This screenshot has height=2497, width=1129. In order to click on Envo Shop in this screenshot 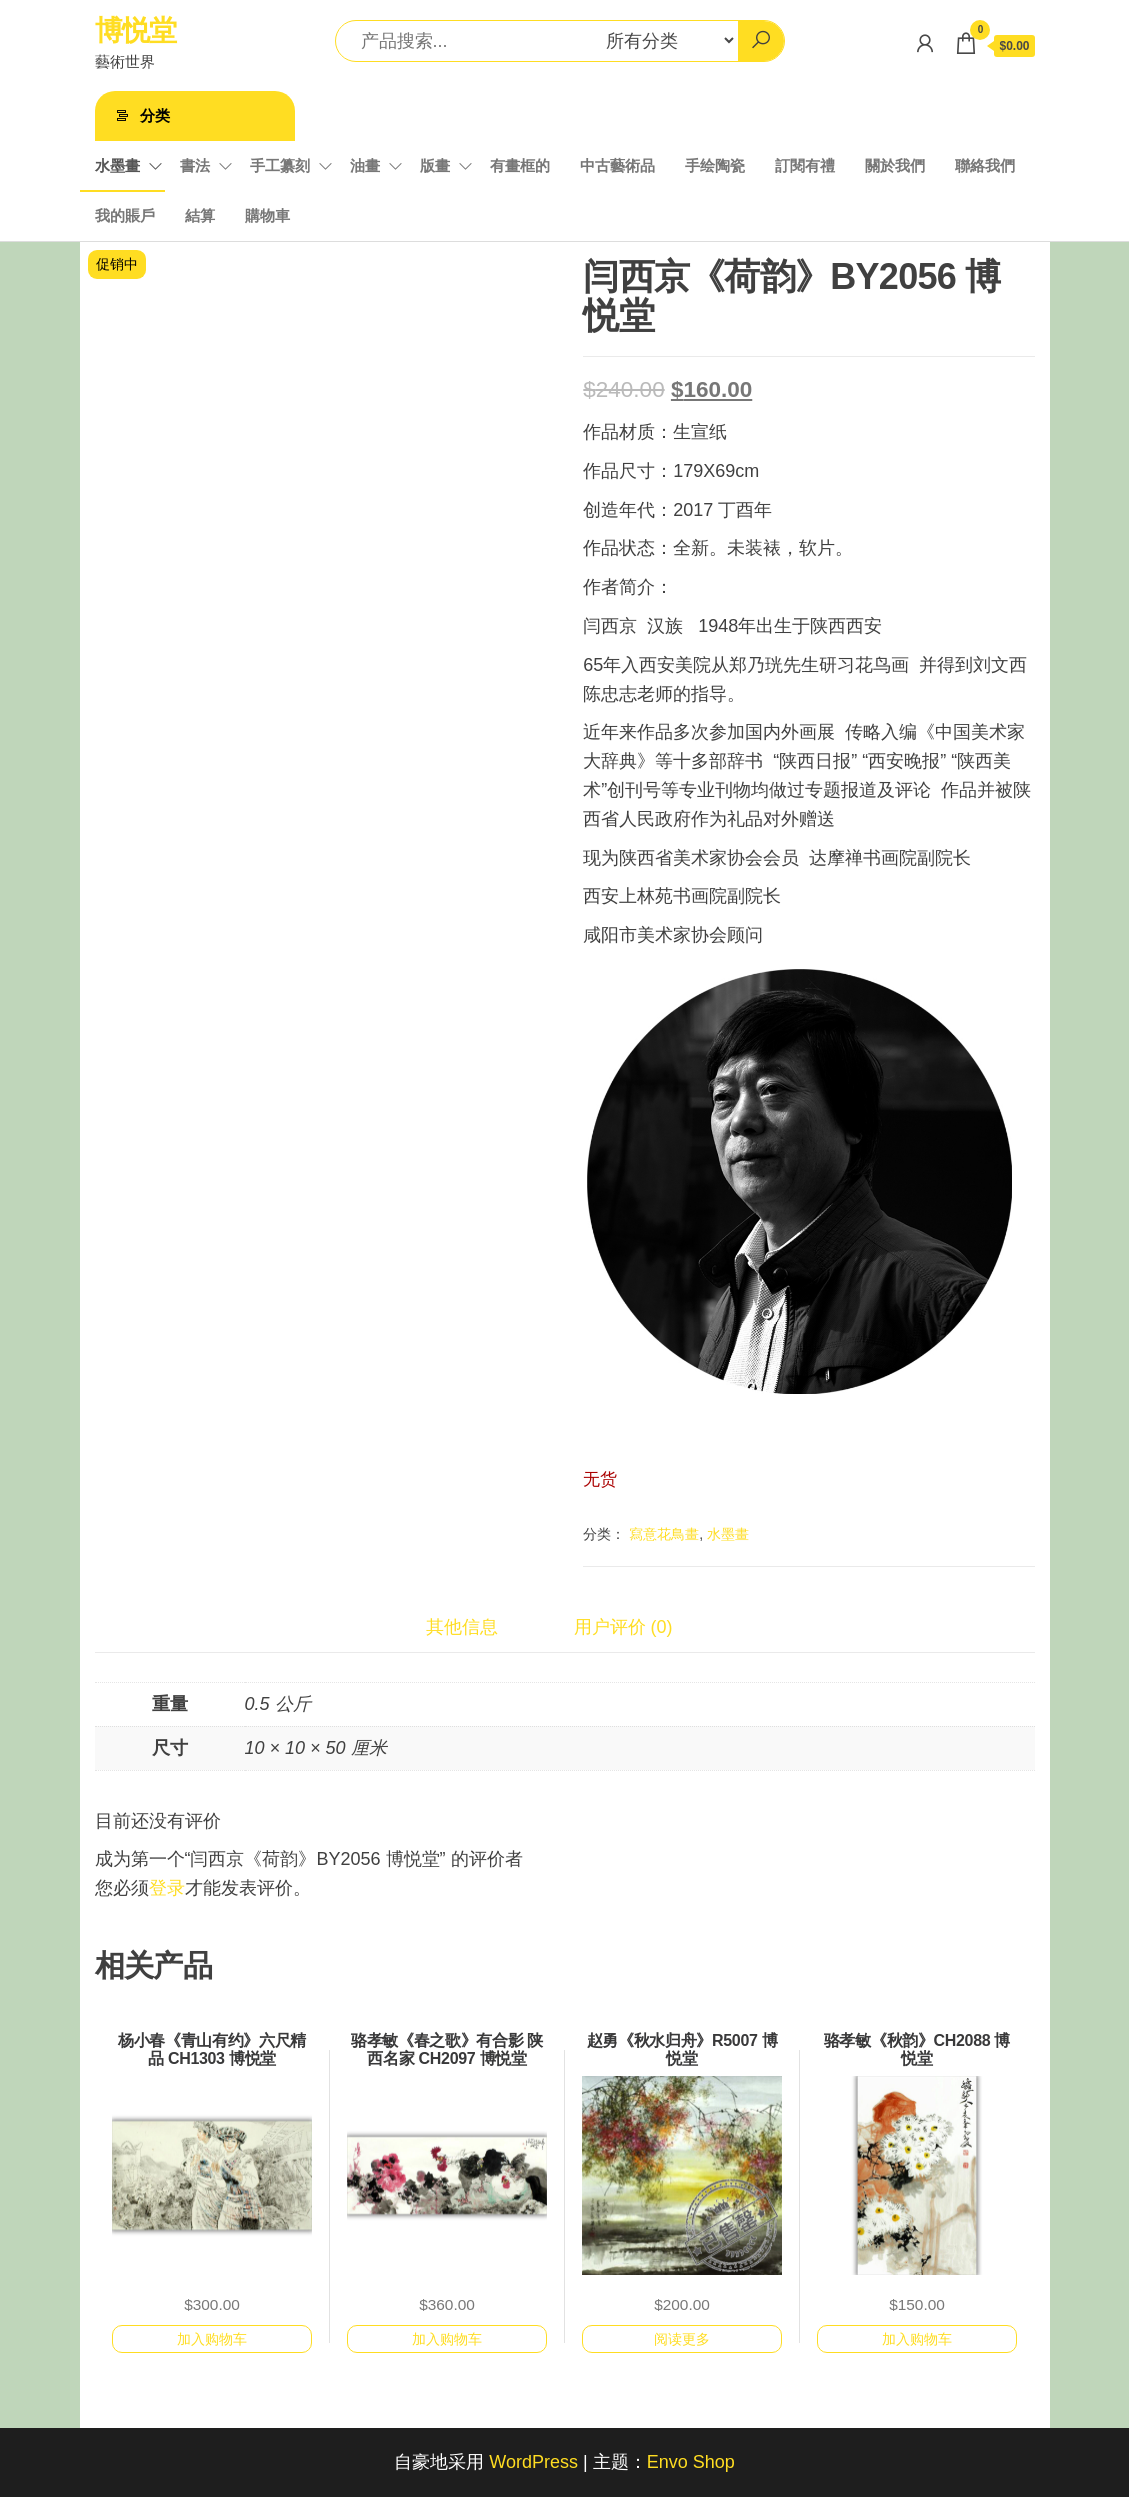, I will do `click(691, 2462)`.